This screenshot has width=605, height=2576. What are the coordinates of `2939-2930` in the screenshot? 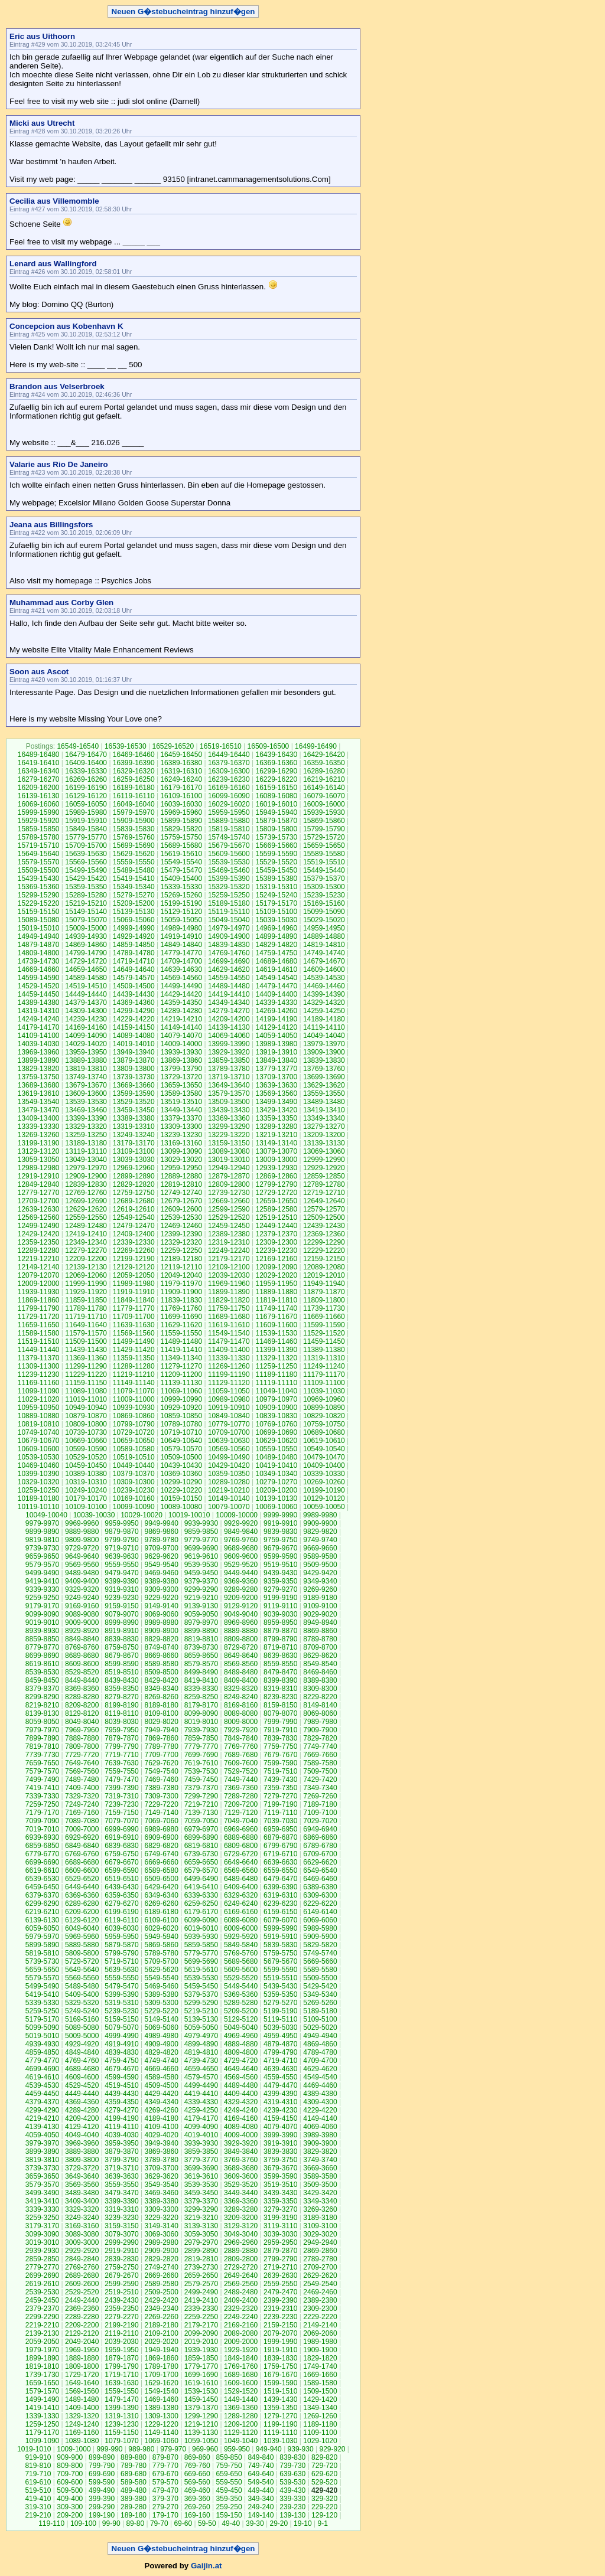 It's located at (42, 2251).